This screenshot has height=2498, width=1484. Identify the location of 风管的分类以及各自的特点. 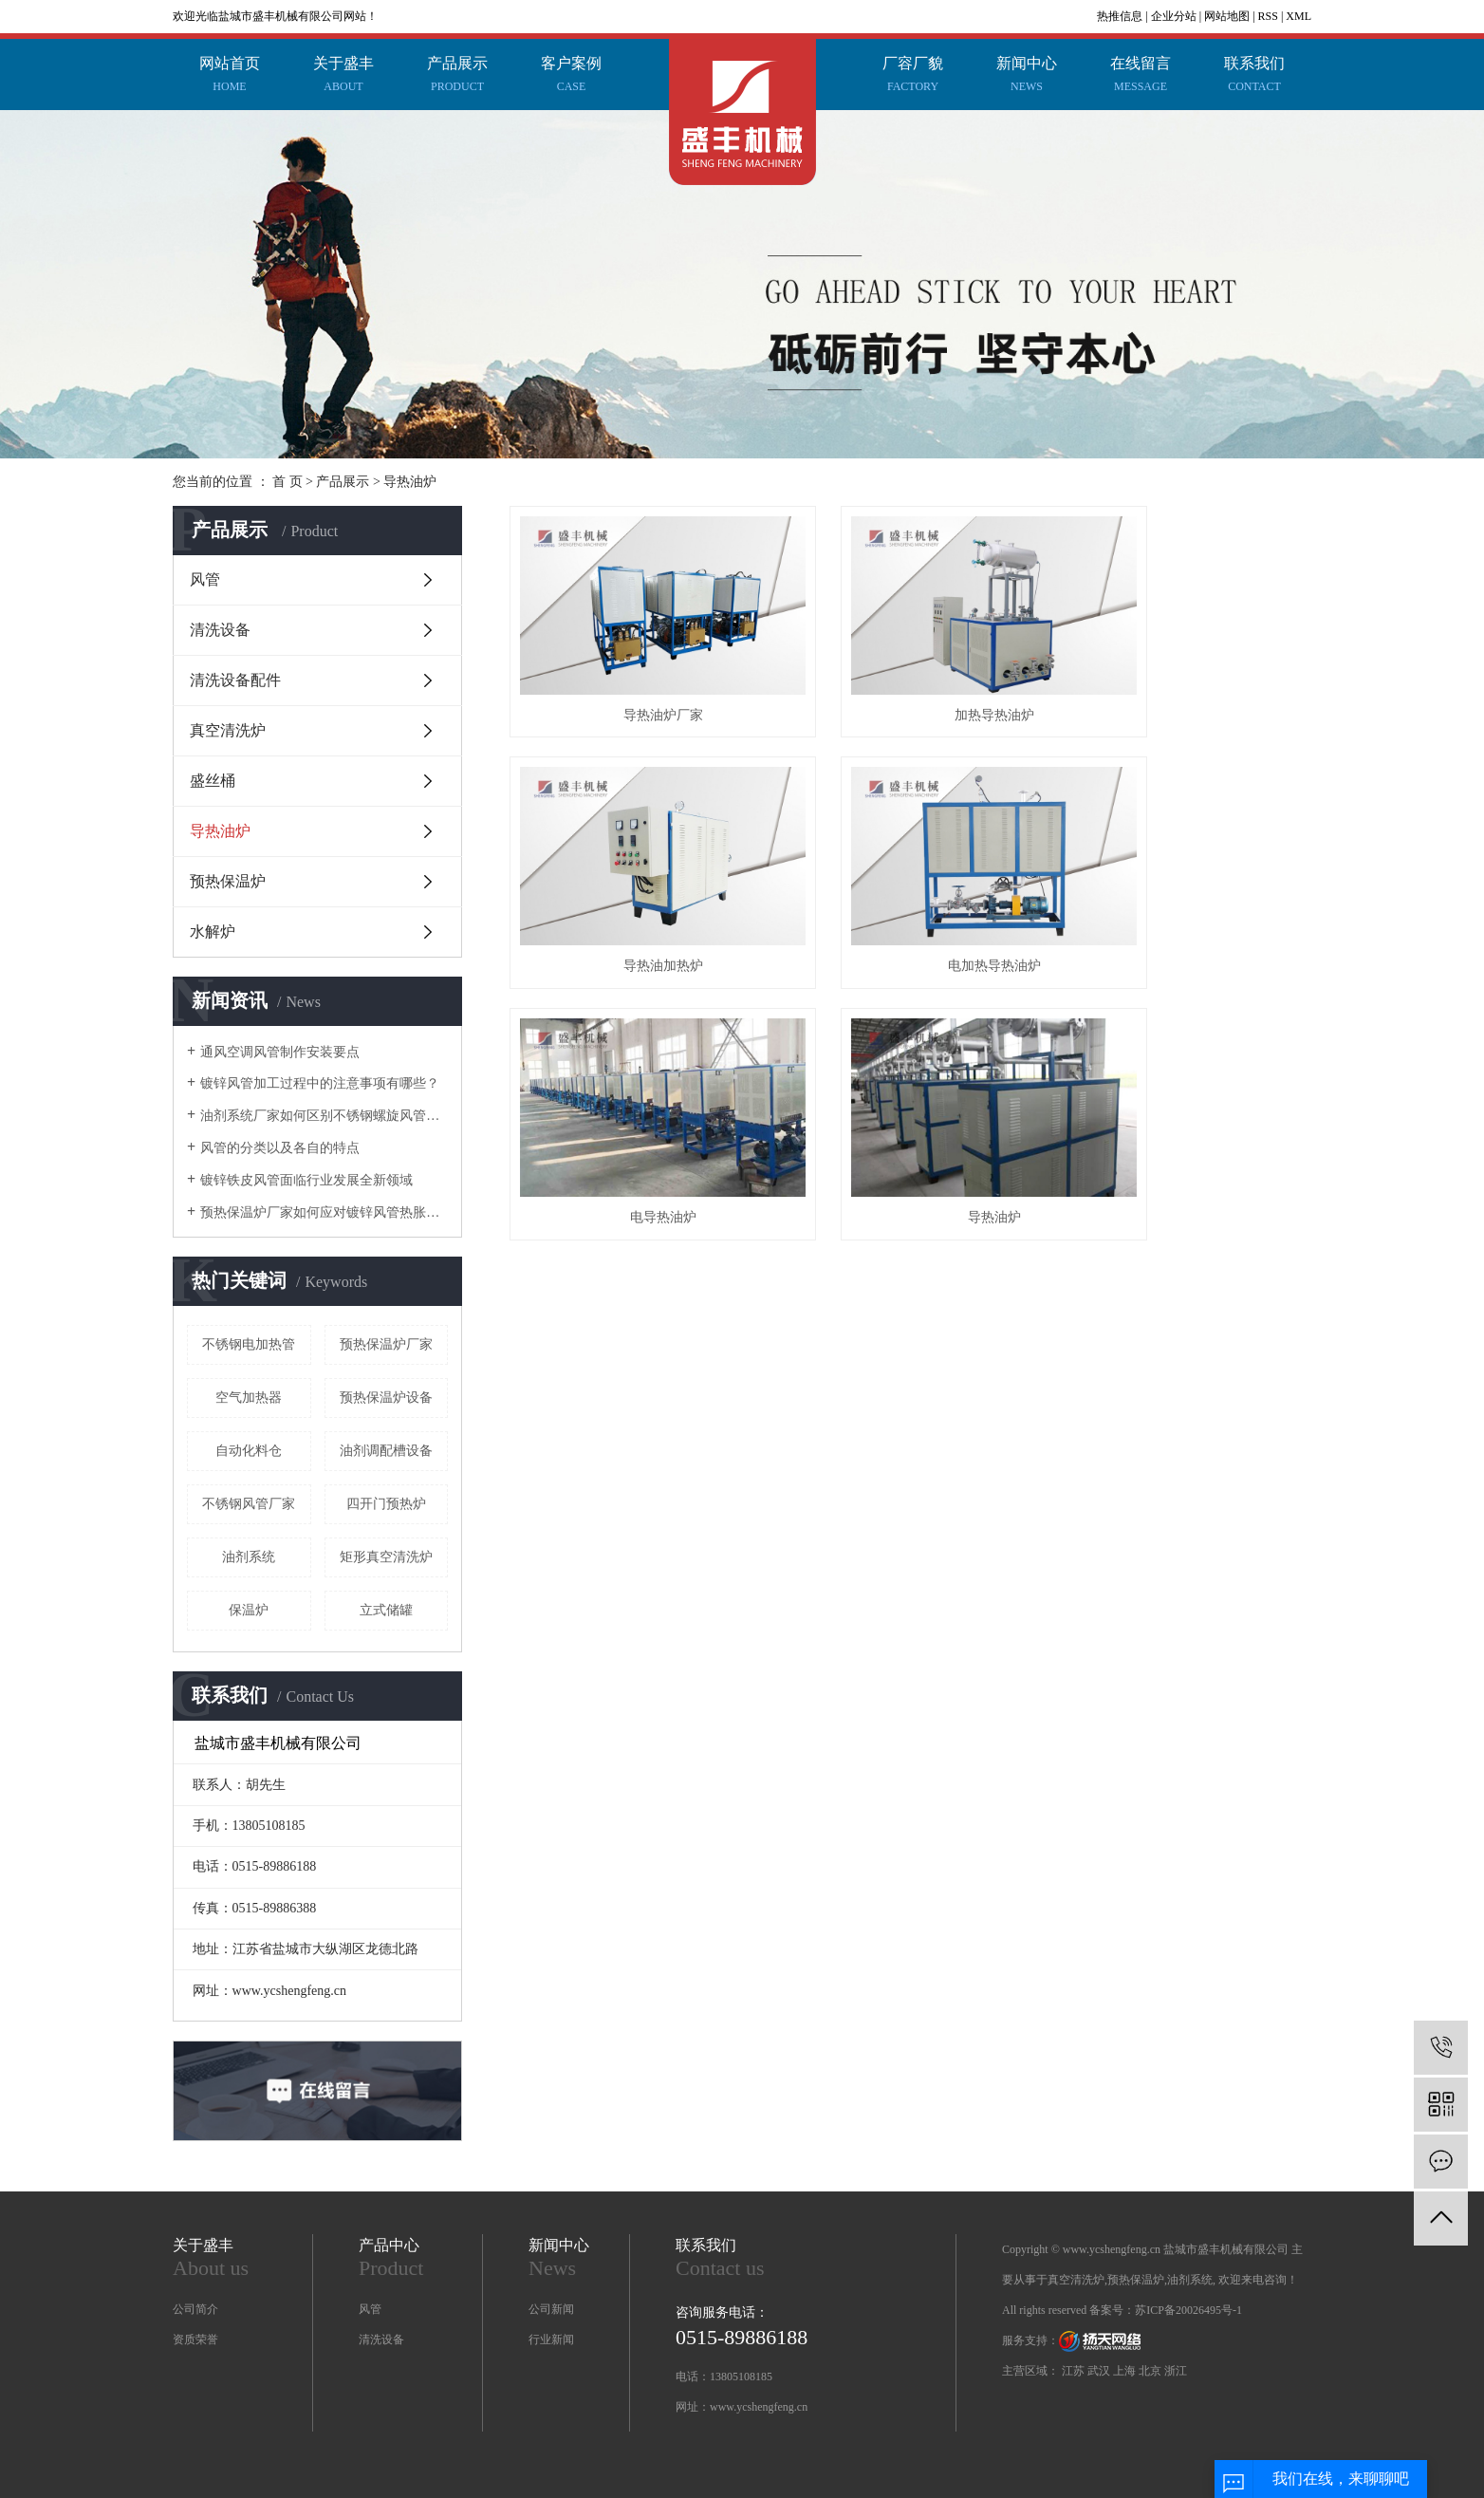
(280, 1148).